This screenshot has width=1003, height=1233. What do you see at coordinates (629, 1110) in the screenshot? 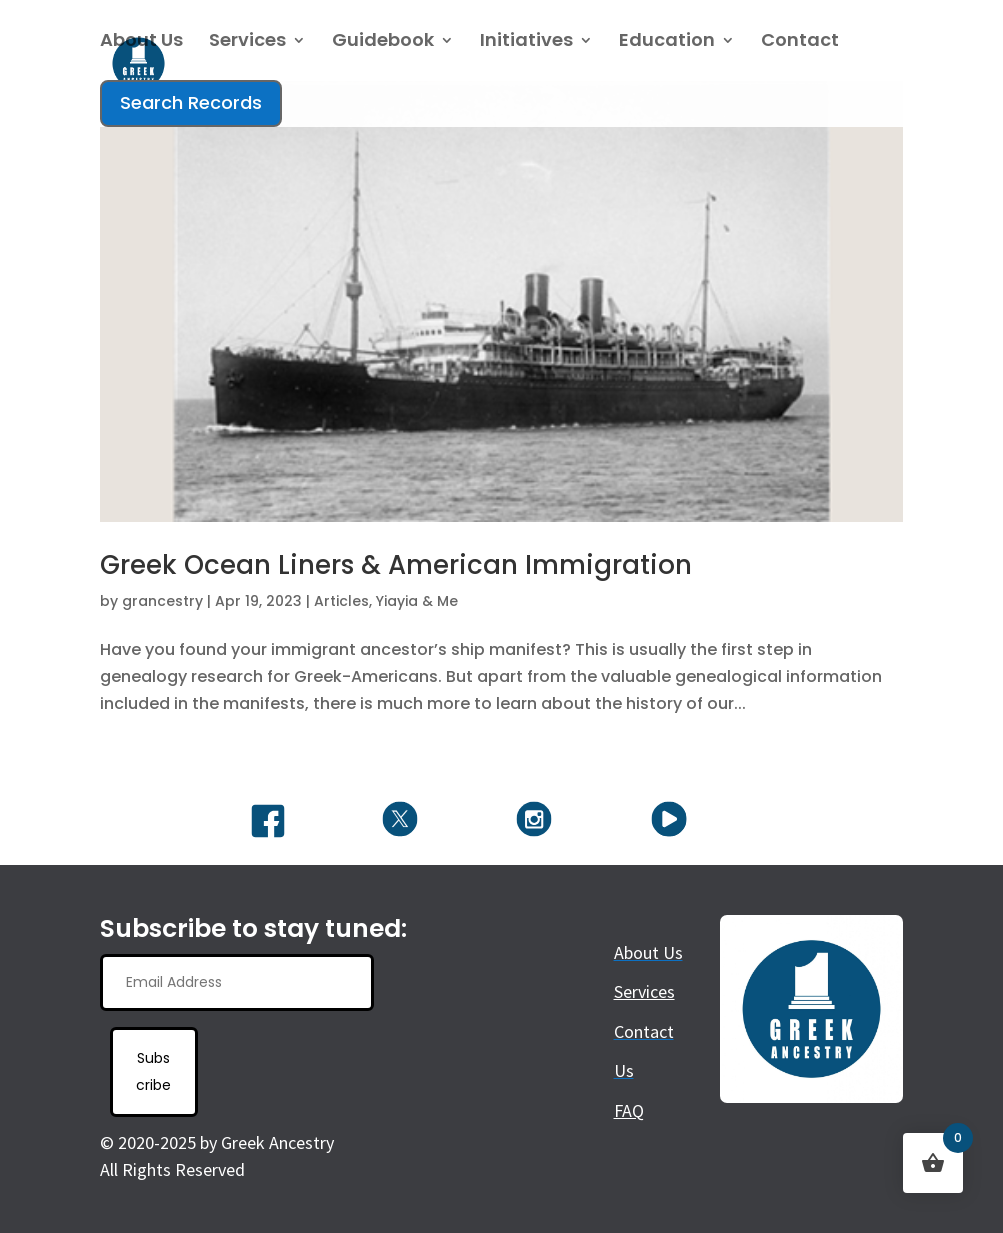
I see `FAQ` at bounding box center [629, 1110].